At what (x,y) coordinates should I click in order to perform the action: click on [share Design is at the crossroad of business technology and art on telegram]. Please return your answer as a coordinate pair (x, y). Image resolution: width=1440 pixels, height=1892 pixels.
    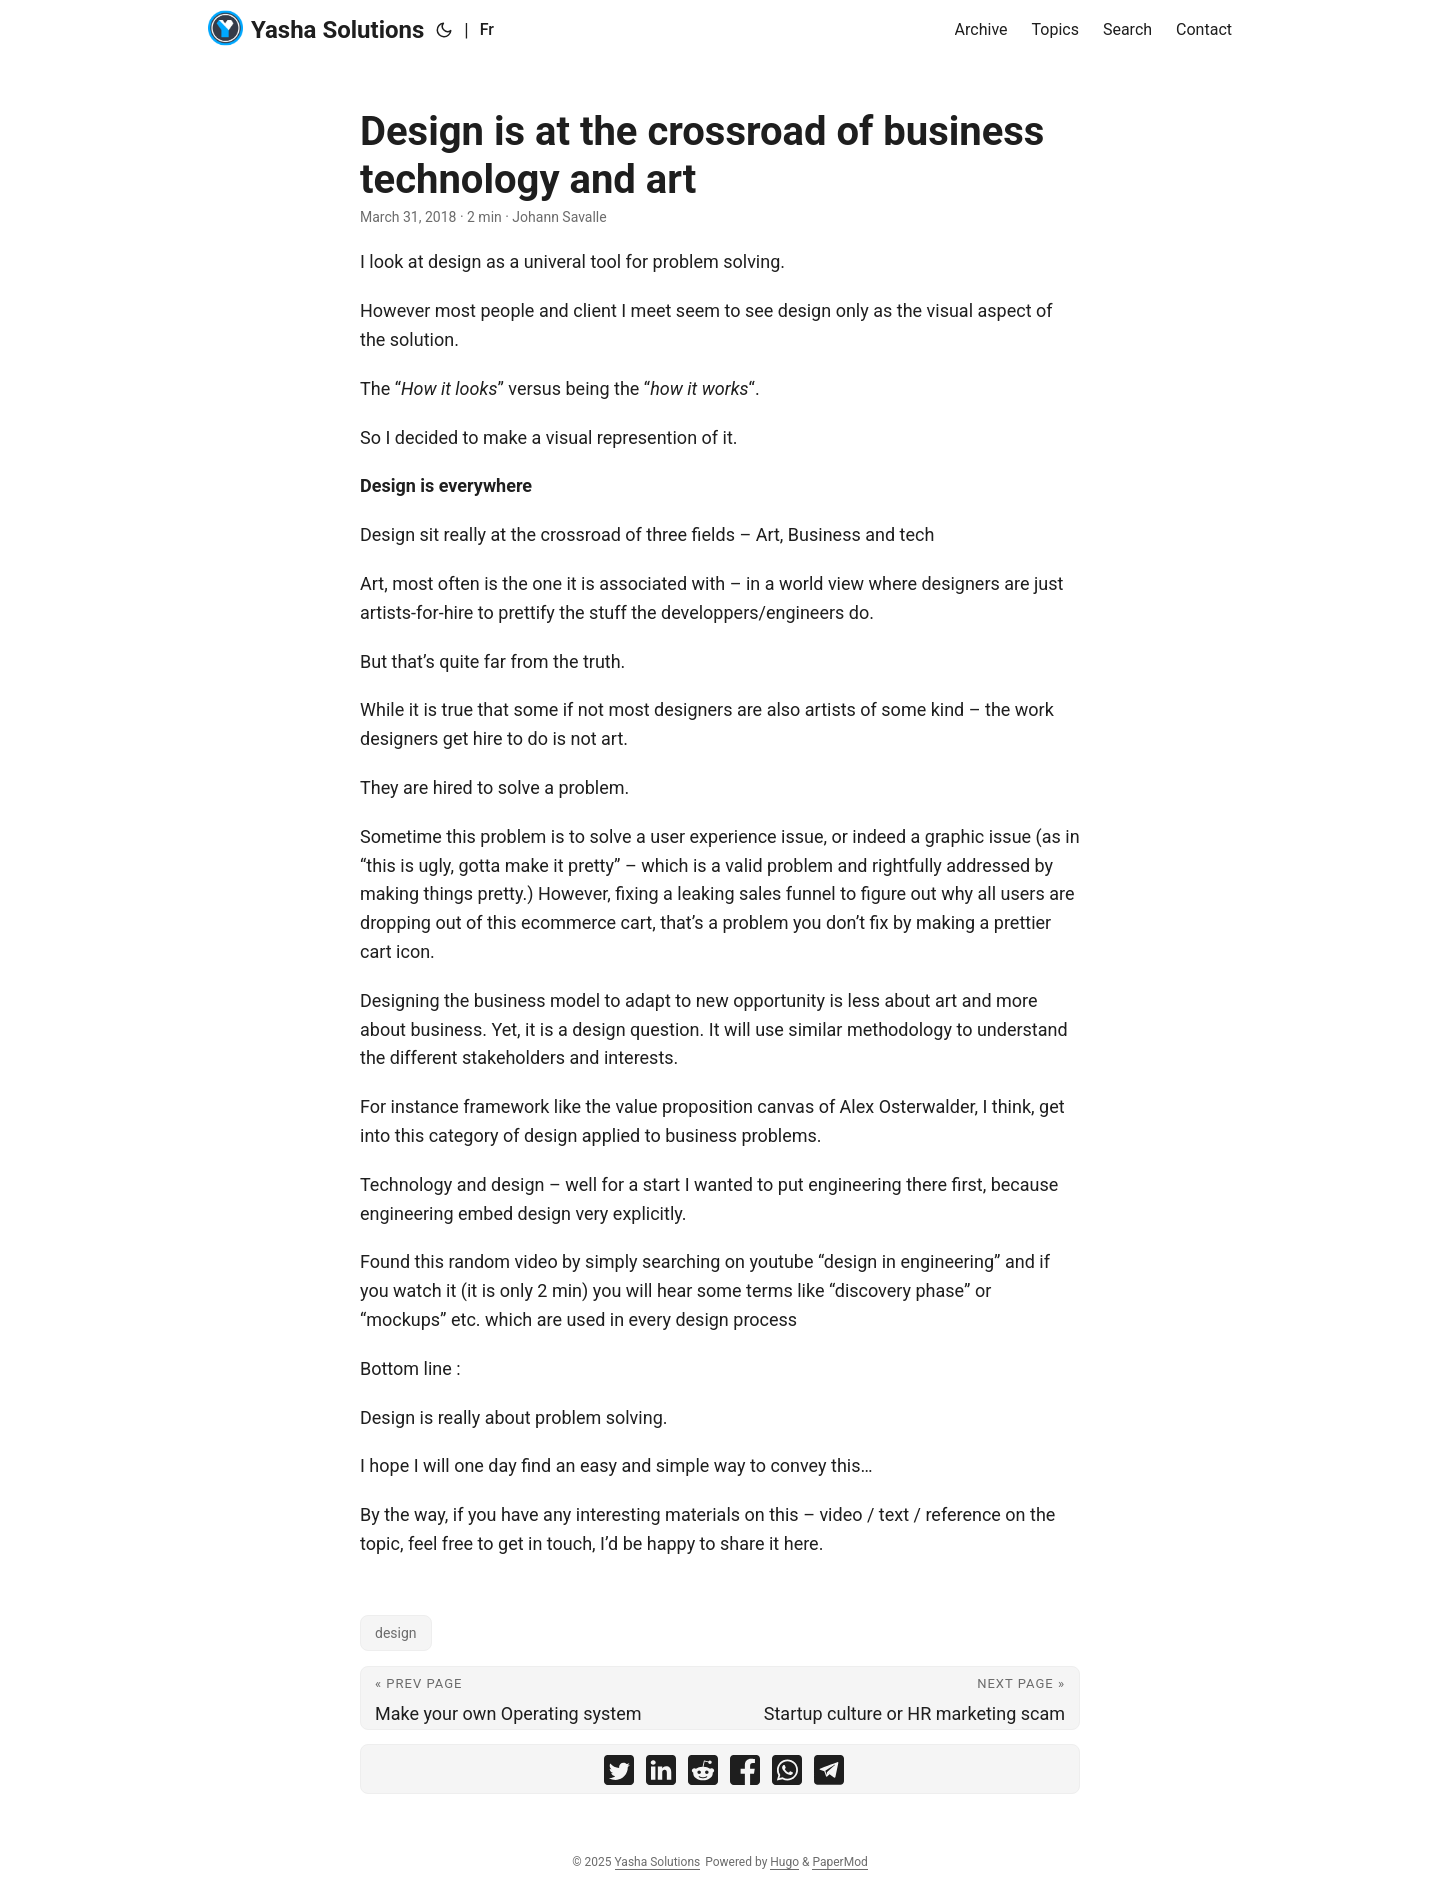
    Looking at the image, I should click on (829, 1774).